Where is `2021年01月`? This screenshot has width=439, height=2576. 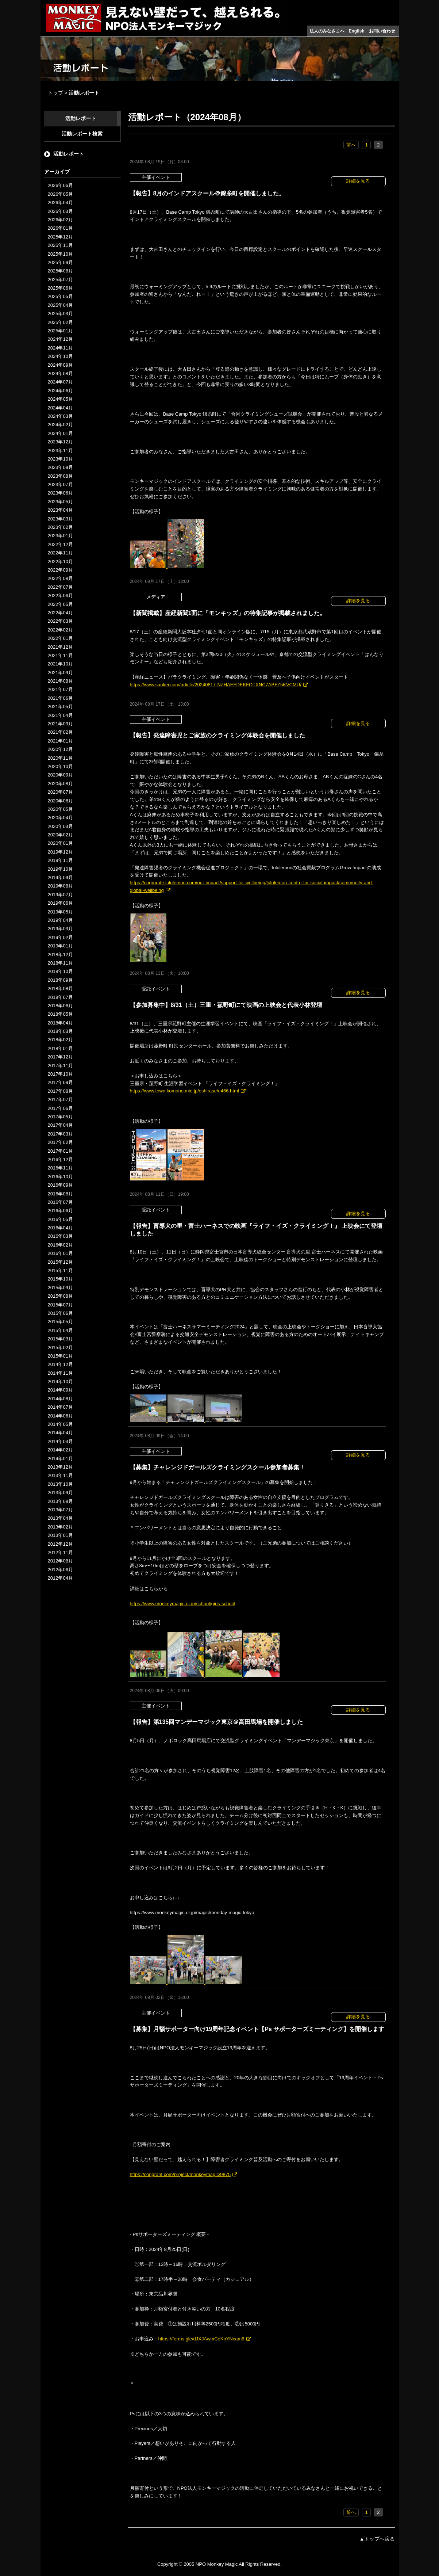 2021年01月 is located at coordinates (60, 741).